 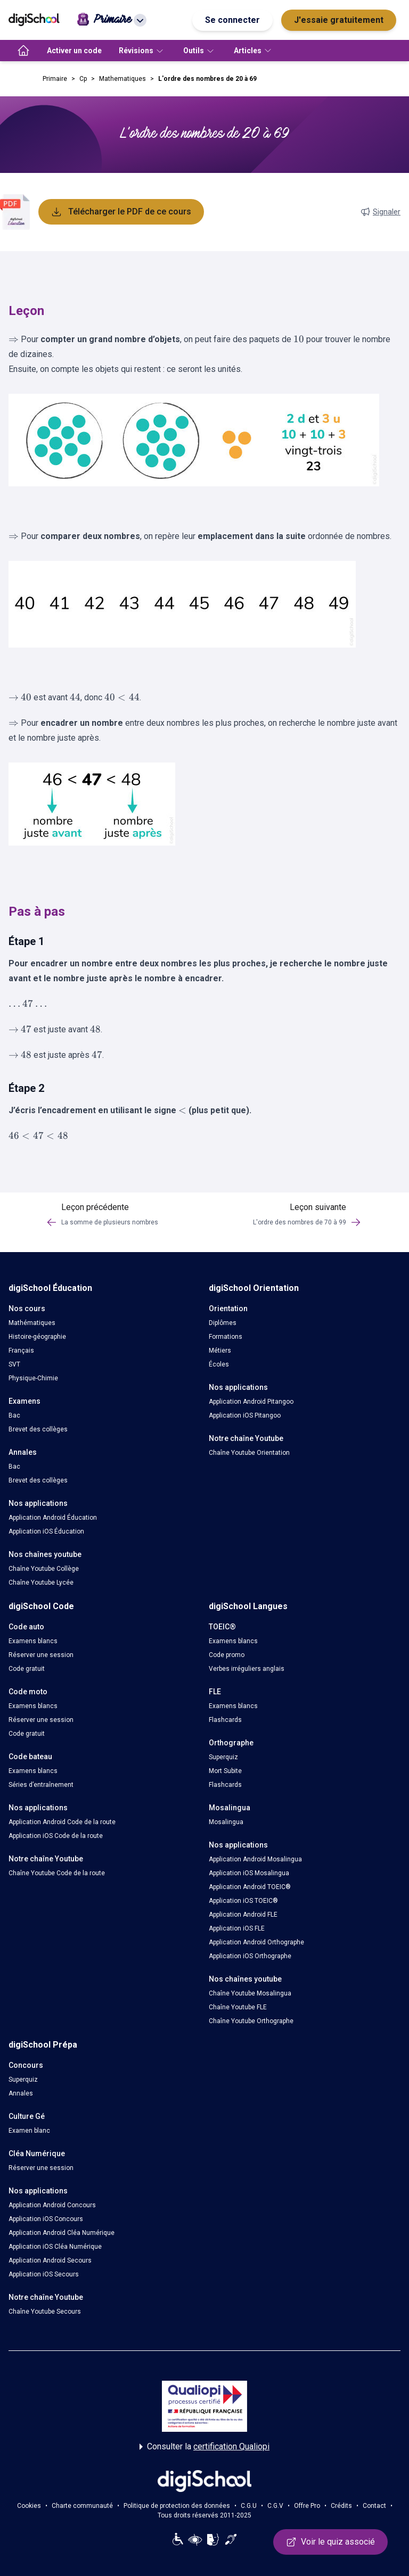 What do you see at coordinates (29, 2505) in the screenshot?
I see `Cookies` at bounding box center [29, 2505].